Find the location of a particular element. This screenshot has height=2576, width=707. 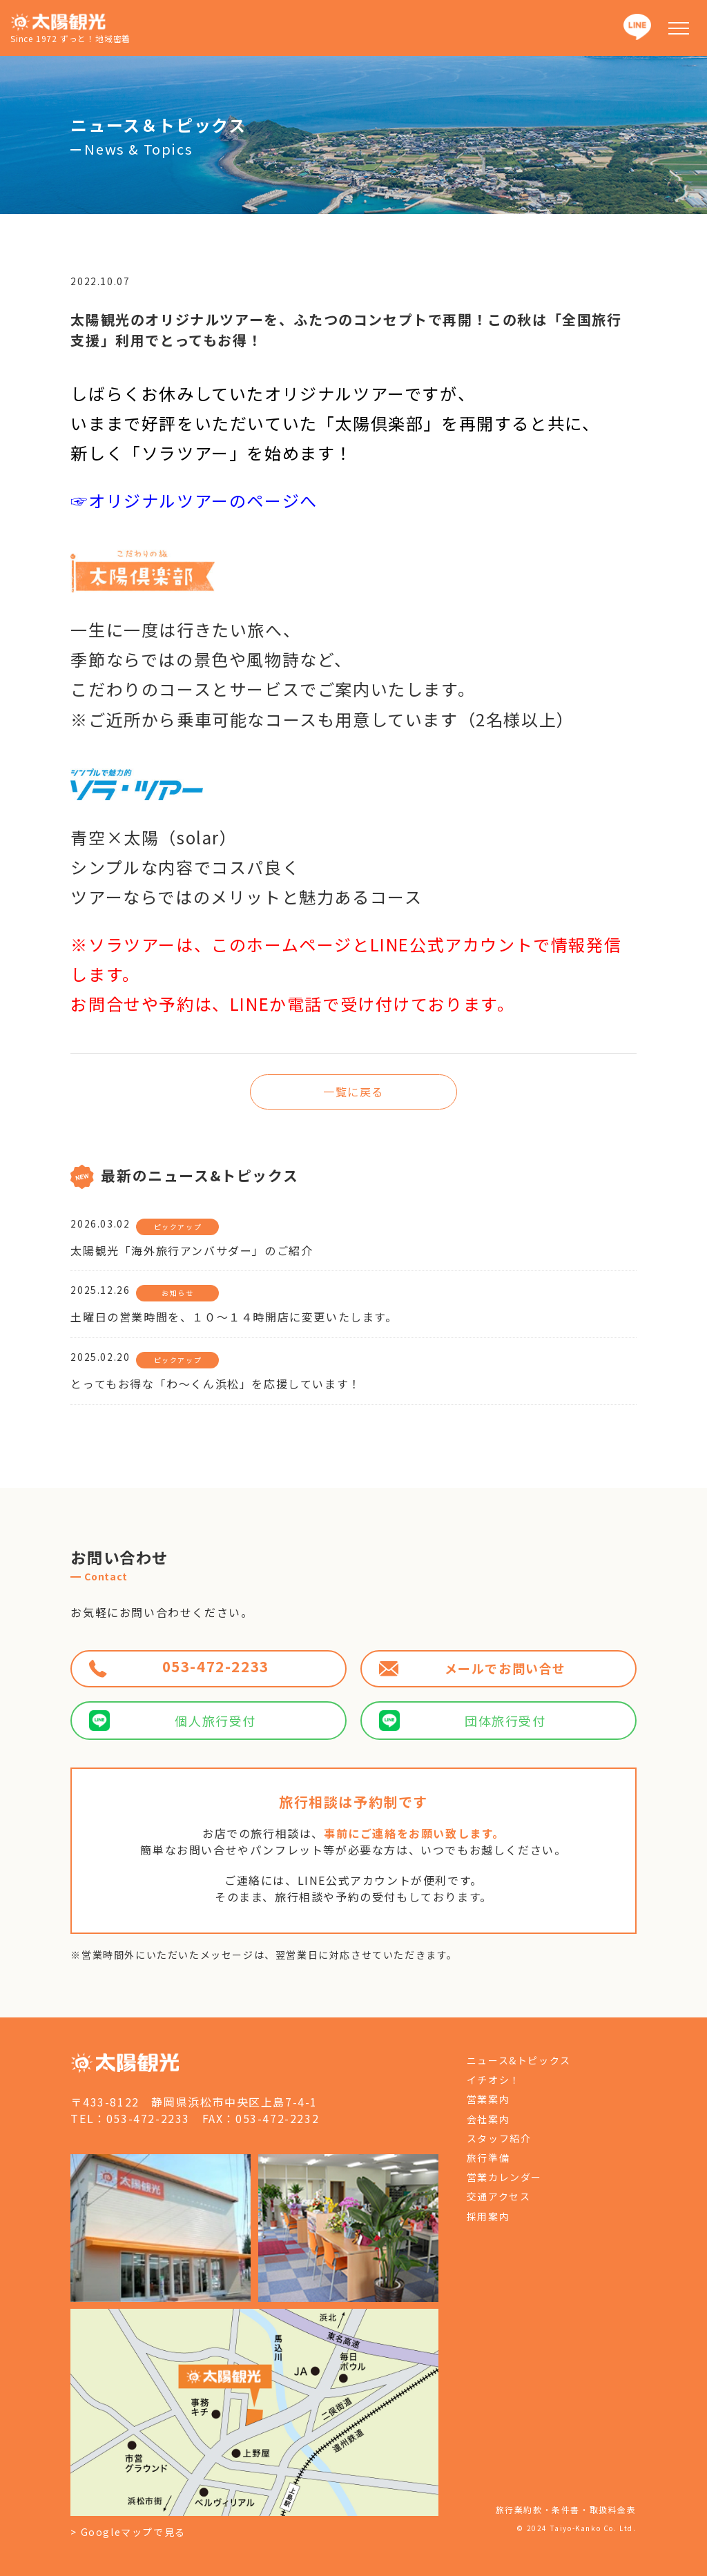

個人旅行受付 is located at coordinates (172, 1720).